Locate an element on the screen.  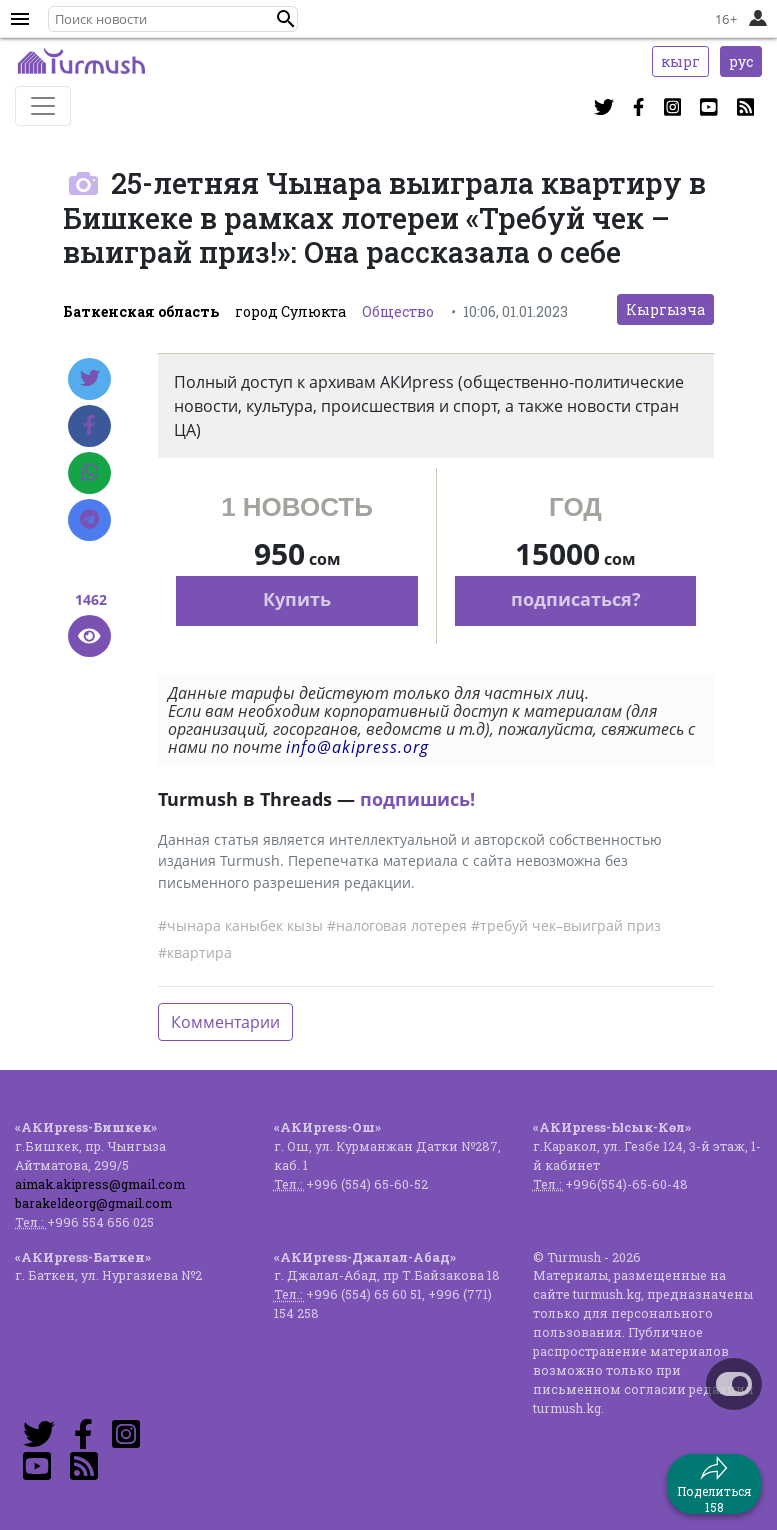
[Toggle navigation] is located at coordinates (43, 106).